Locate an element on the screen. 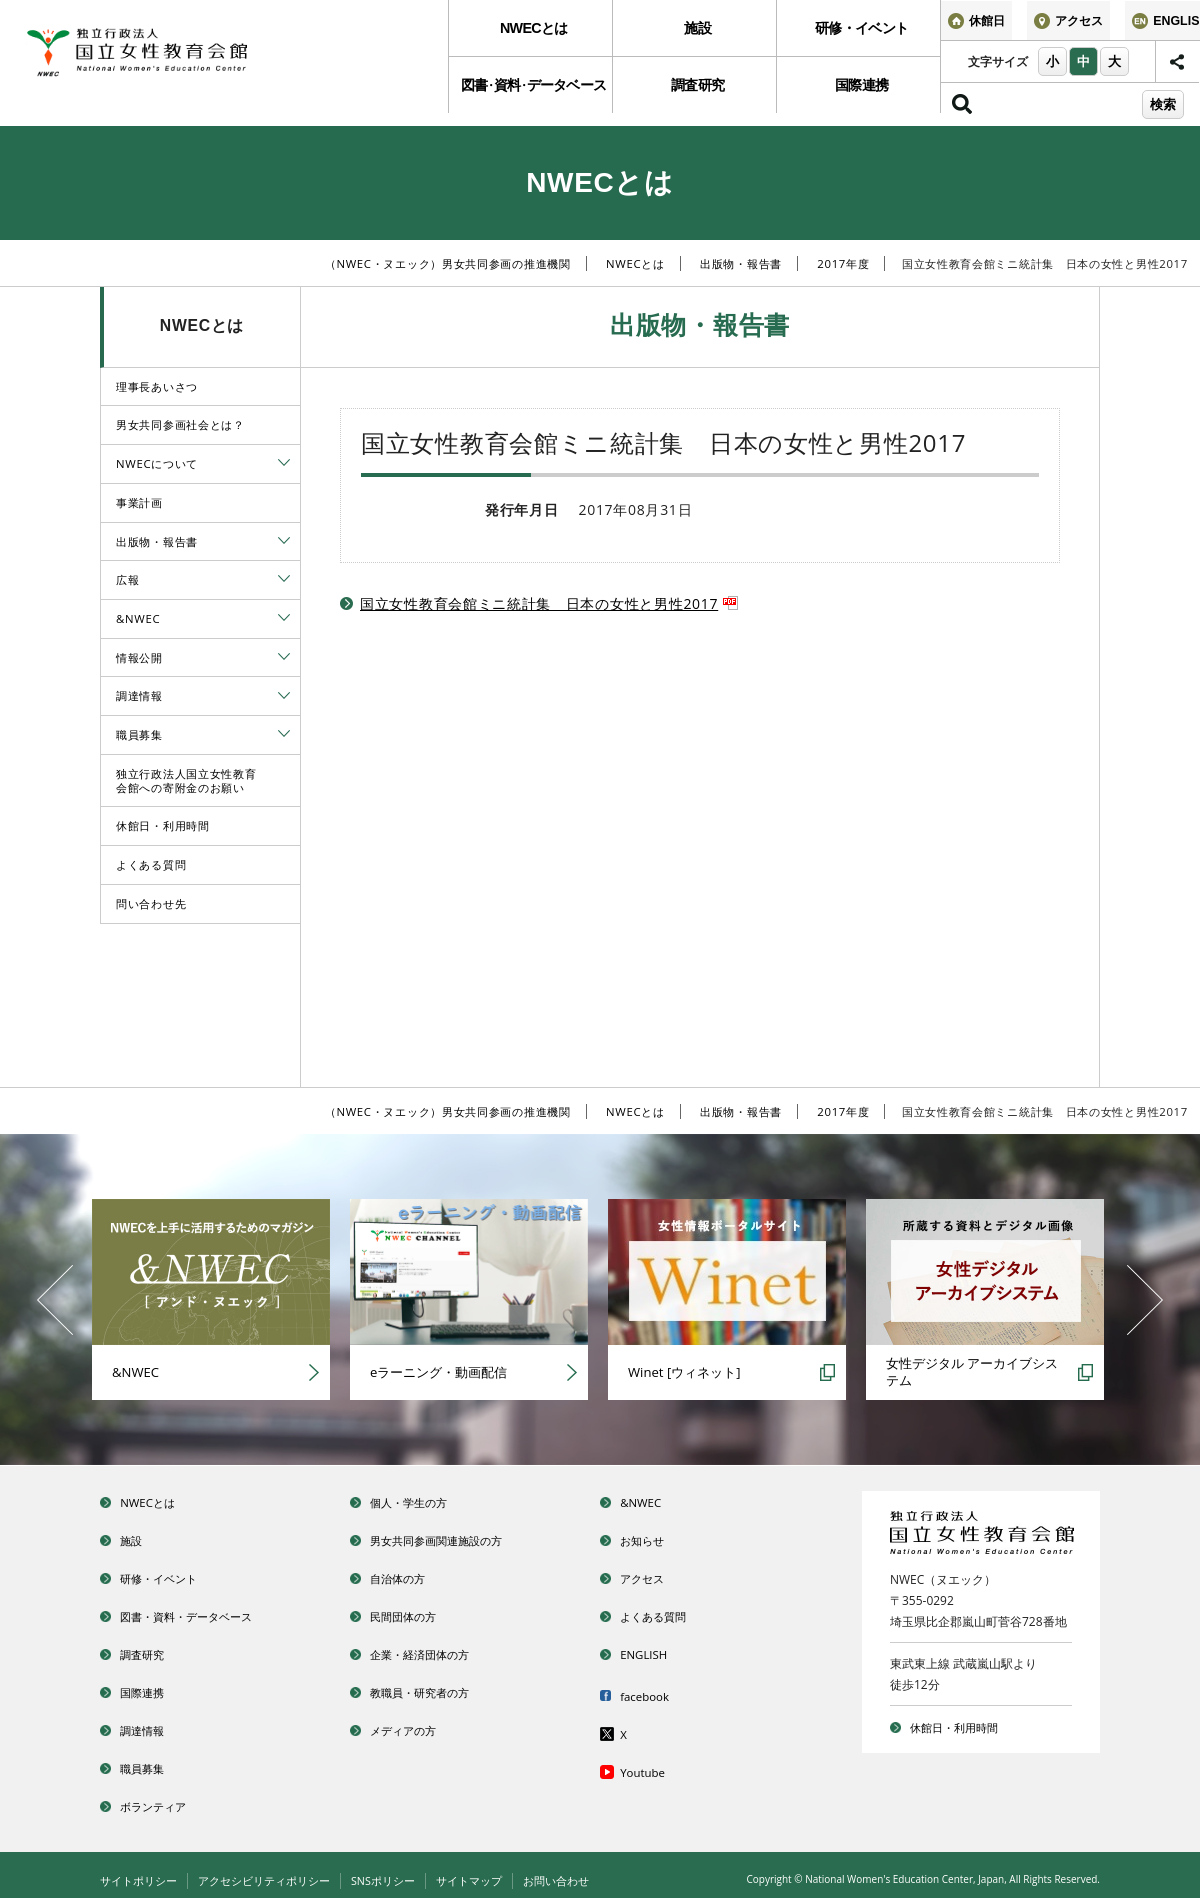 The width and height of the screenshot is (1200, 1898). 自治体の方 is located at coordinates (409, 1575).